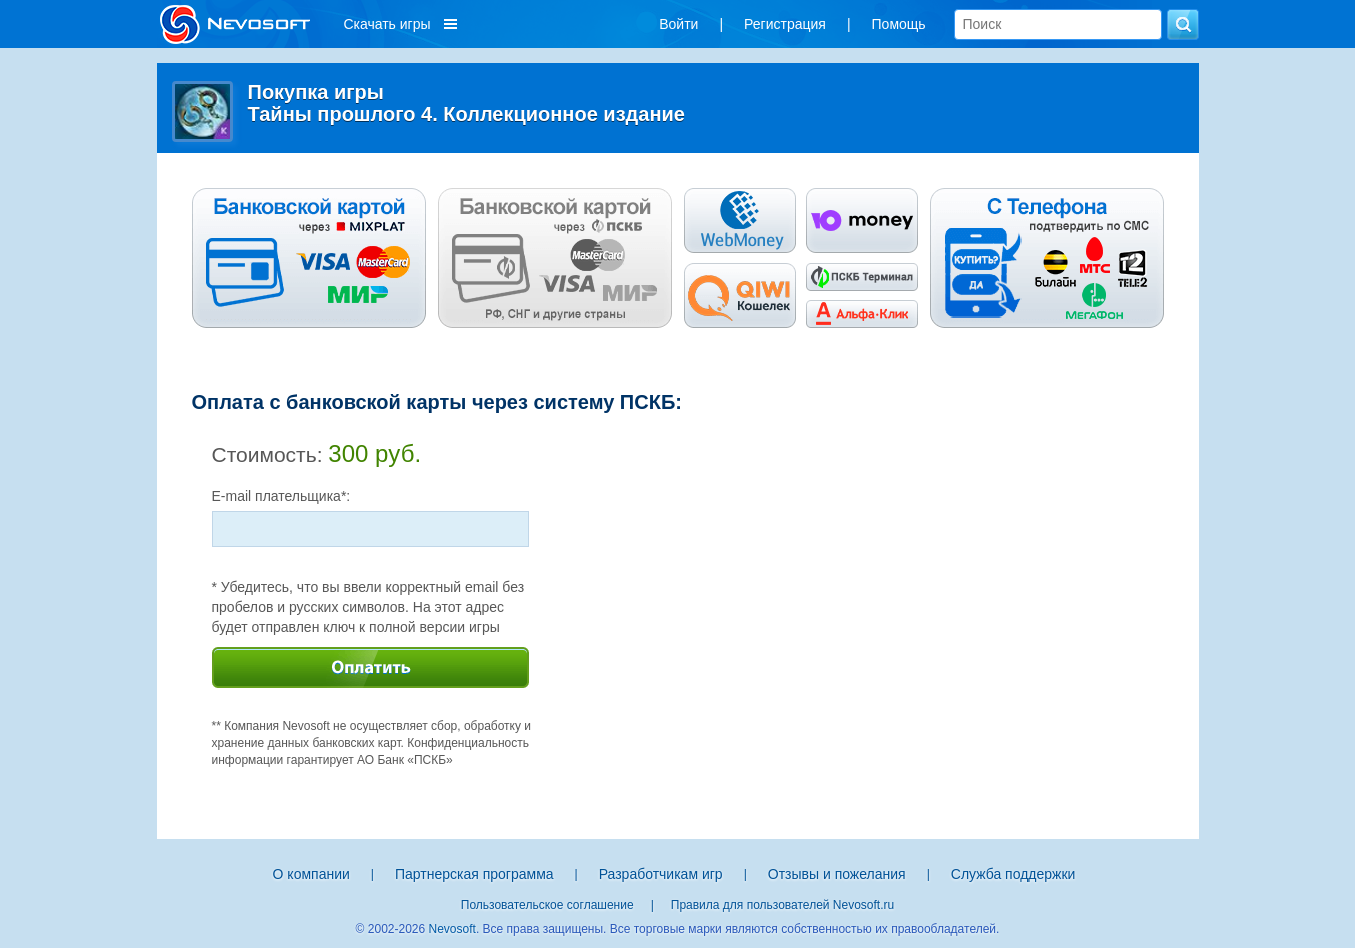 The width and height of the screenshot is (1355, 948). I want to click on E-mail плательщика*:, so click(281, 496).